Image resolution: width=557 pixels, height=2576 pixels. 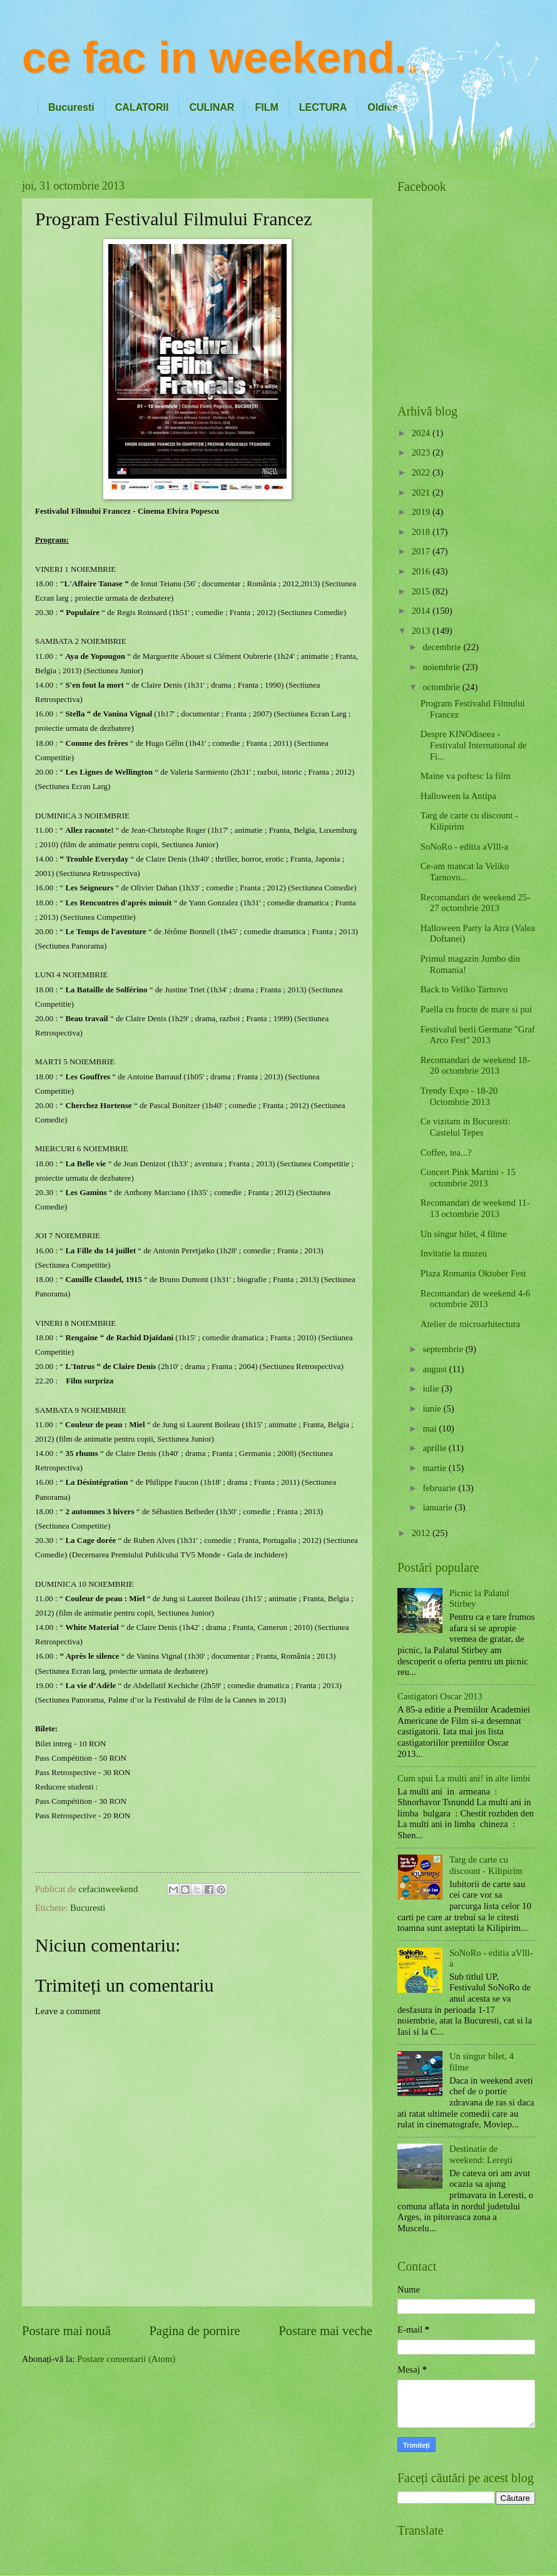 What do you see at coordinates (422, 631) in the screenshot?
I see `2013` at bounding box center [422, 631].